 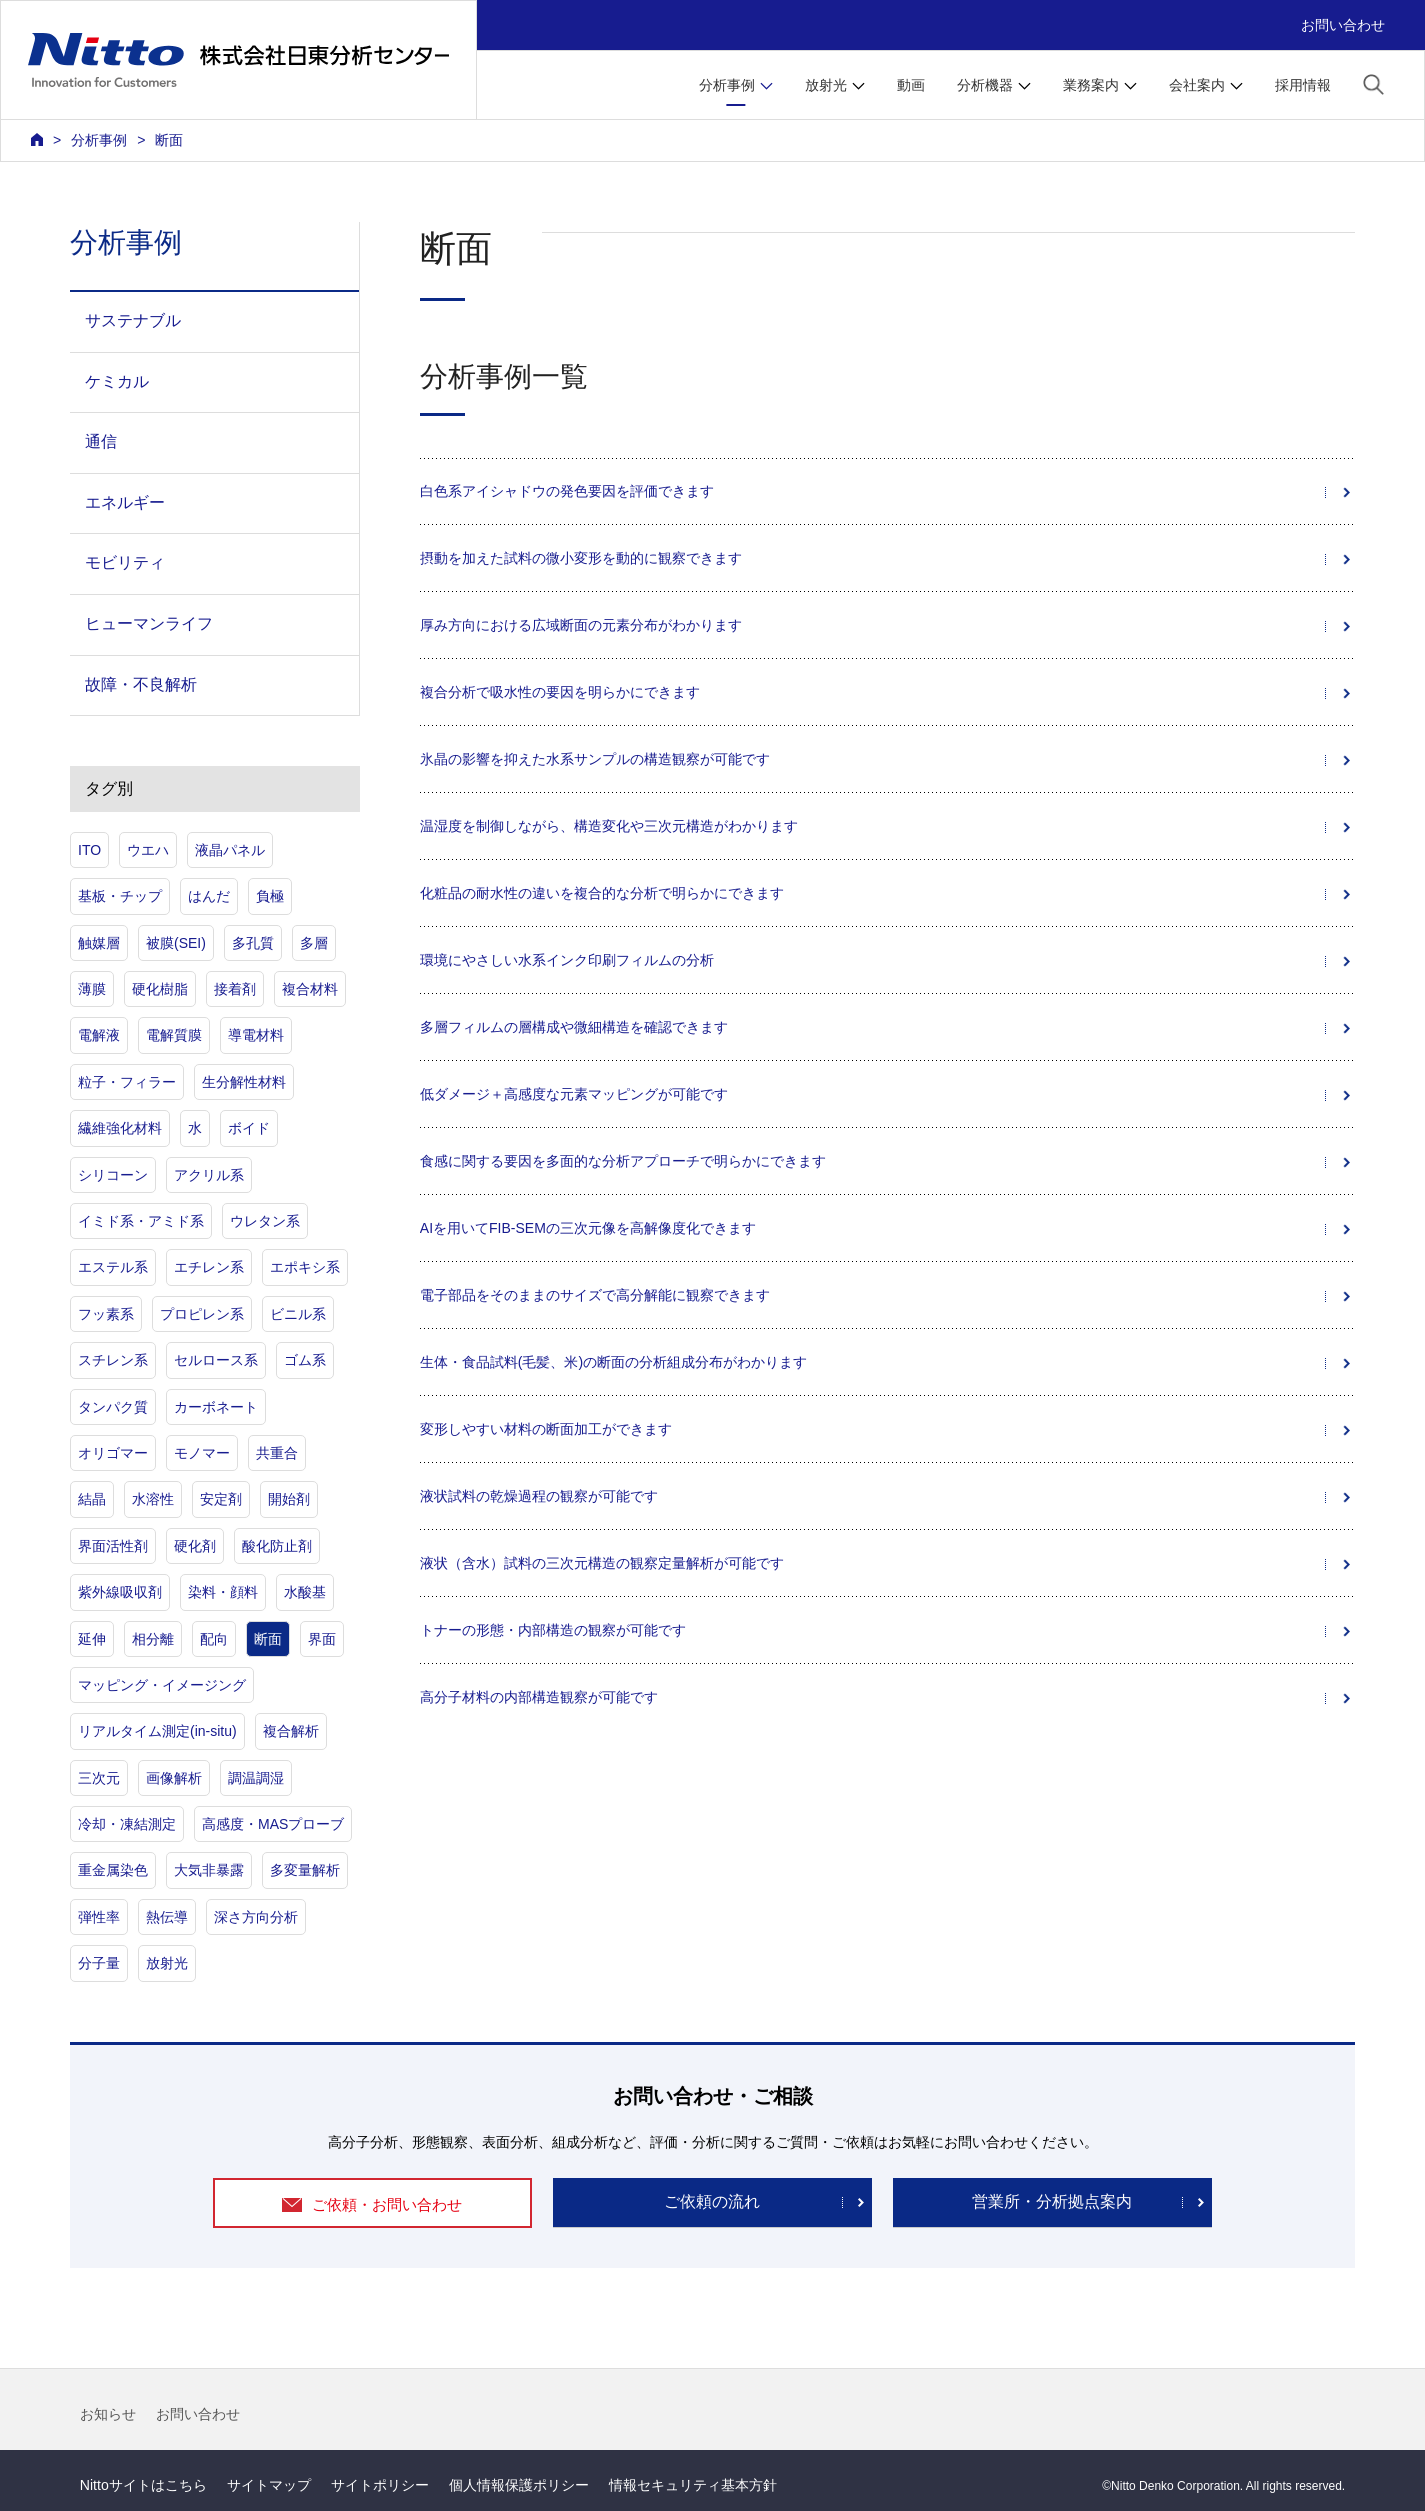 I want to click on 画像解析, so click(x=174, y=1778).